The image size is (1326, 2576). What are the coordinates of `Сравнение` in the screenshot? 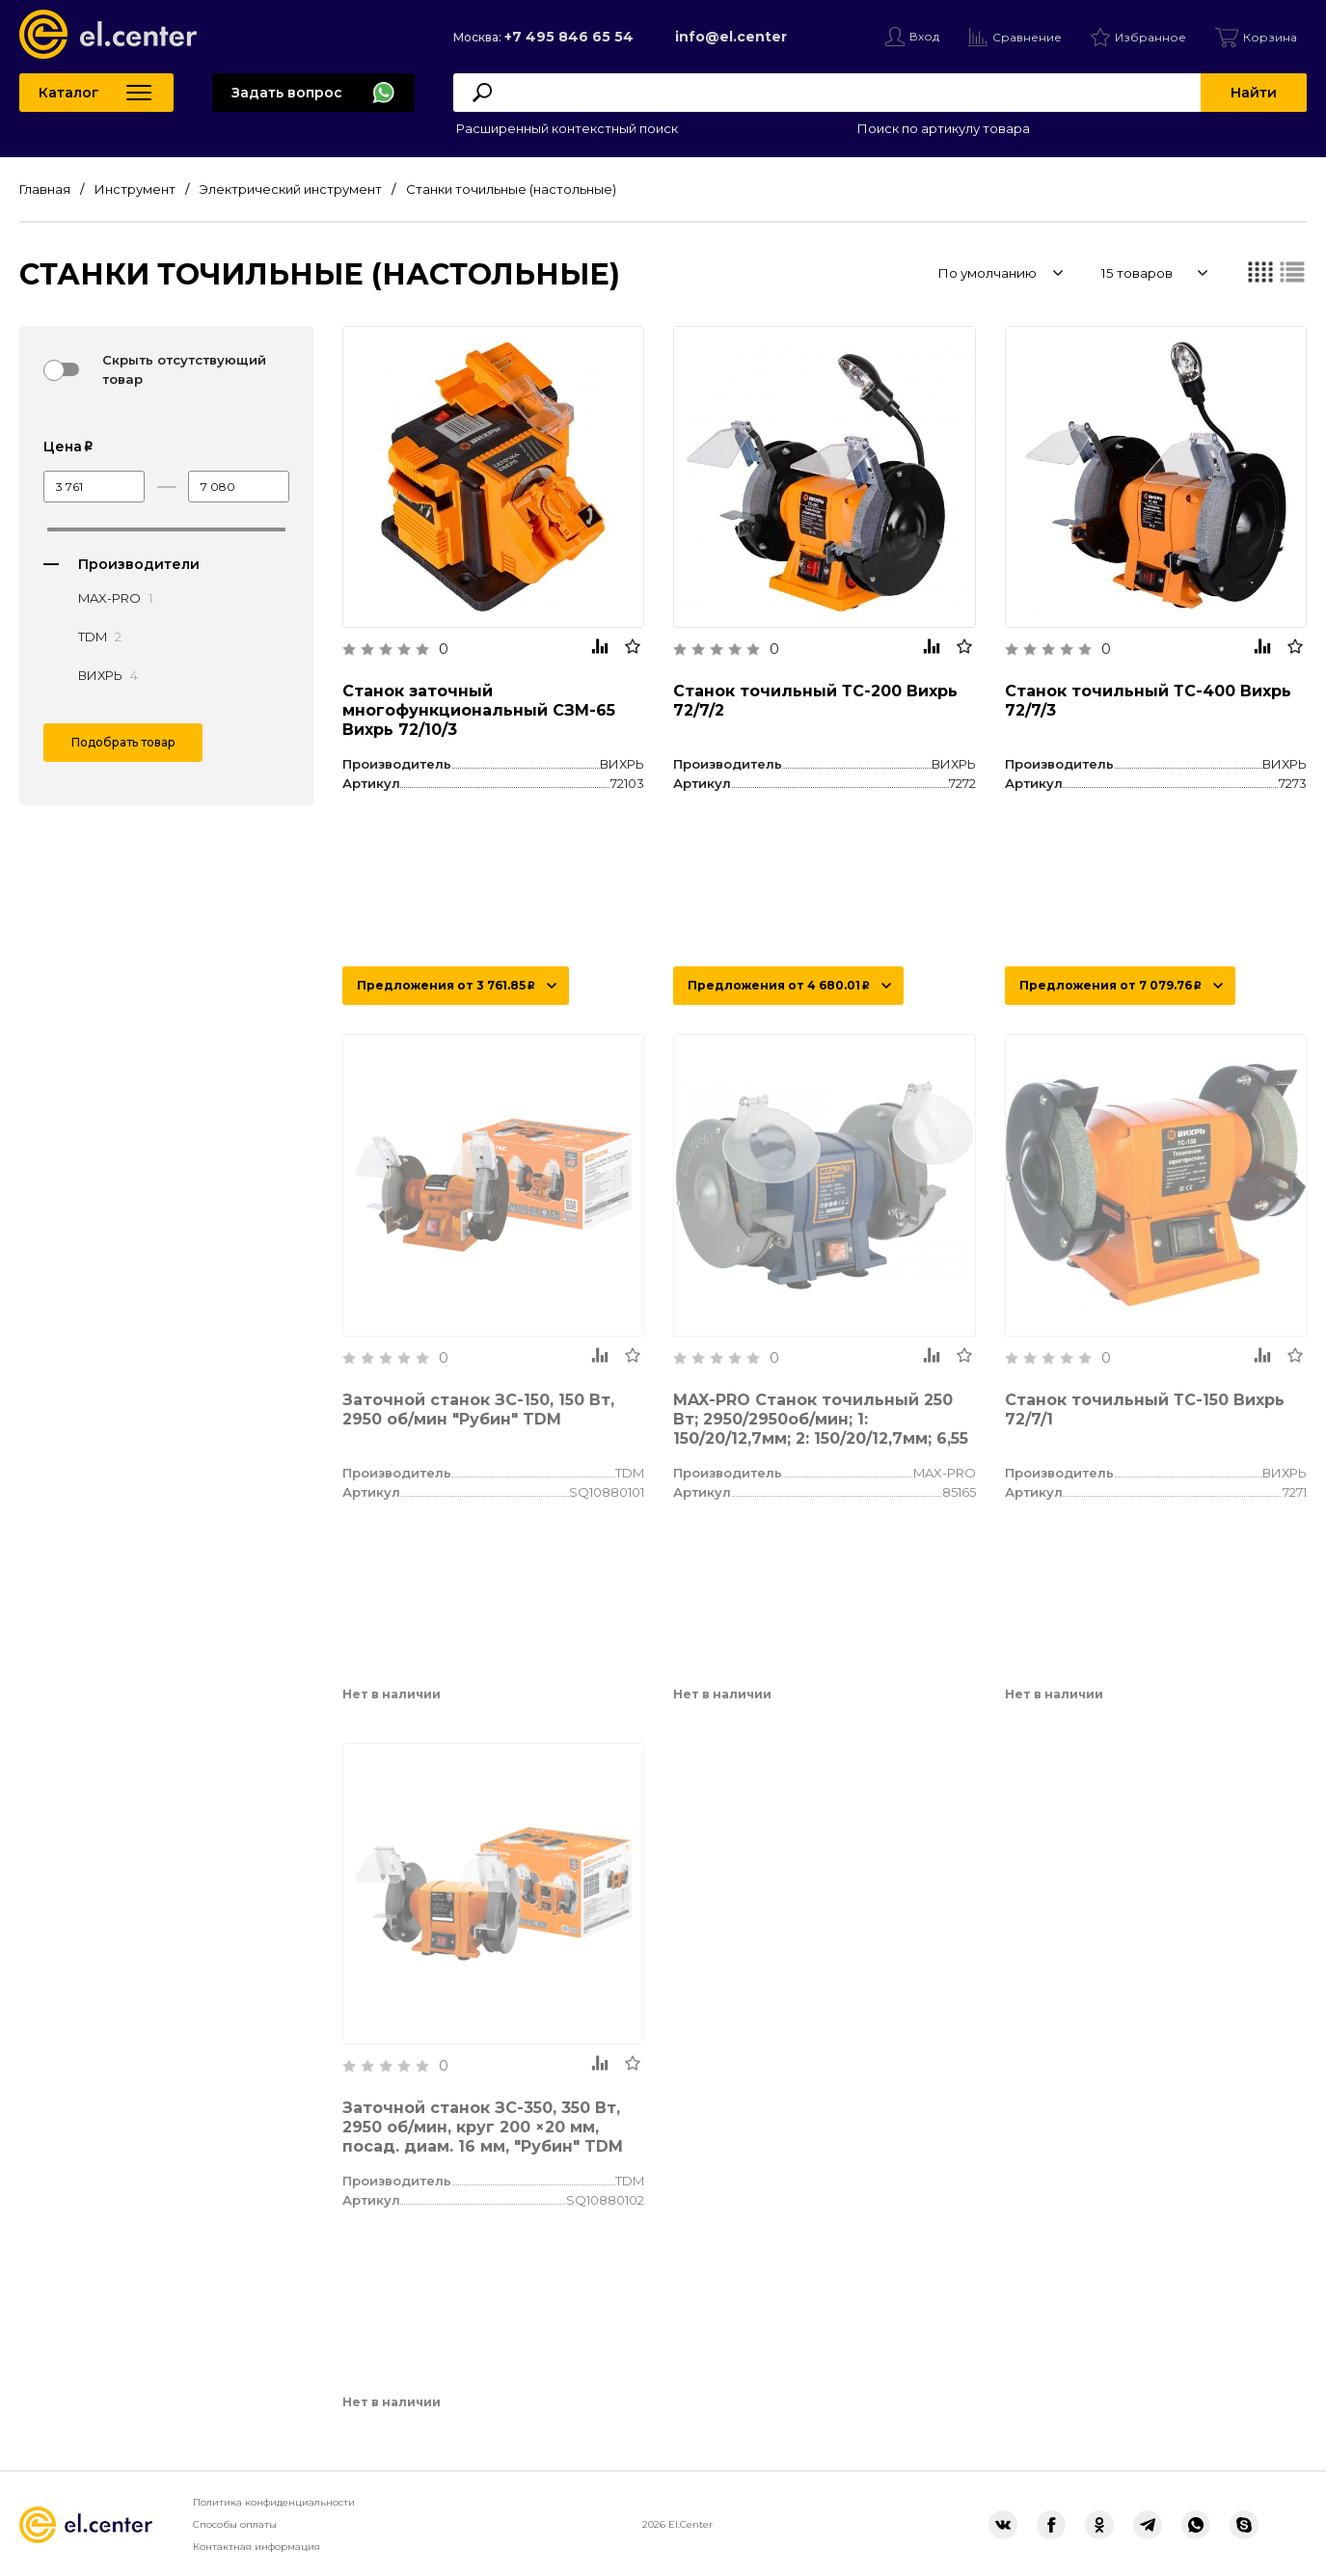 It's located at (1027, 37).